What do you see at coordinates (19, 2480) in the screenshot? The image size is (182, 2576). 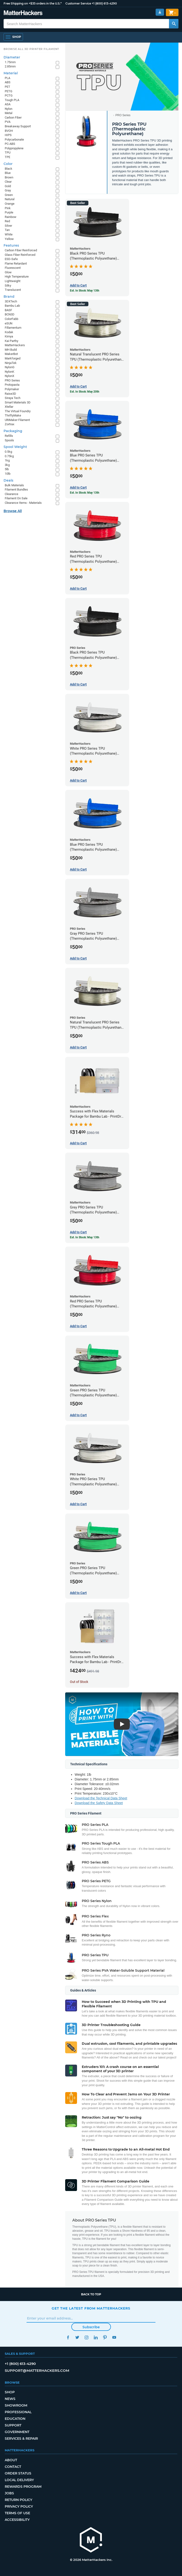 I see `Local Delivery` at bounding box center [19, 2480].